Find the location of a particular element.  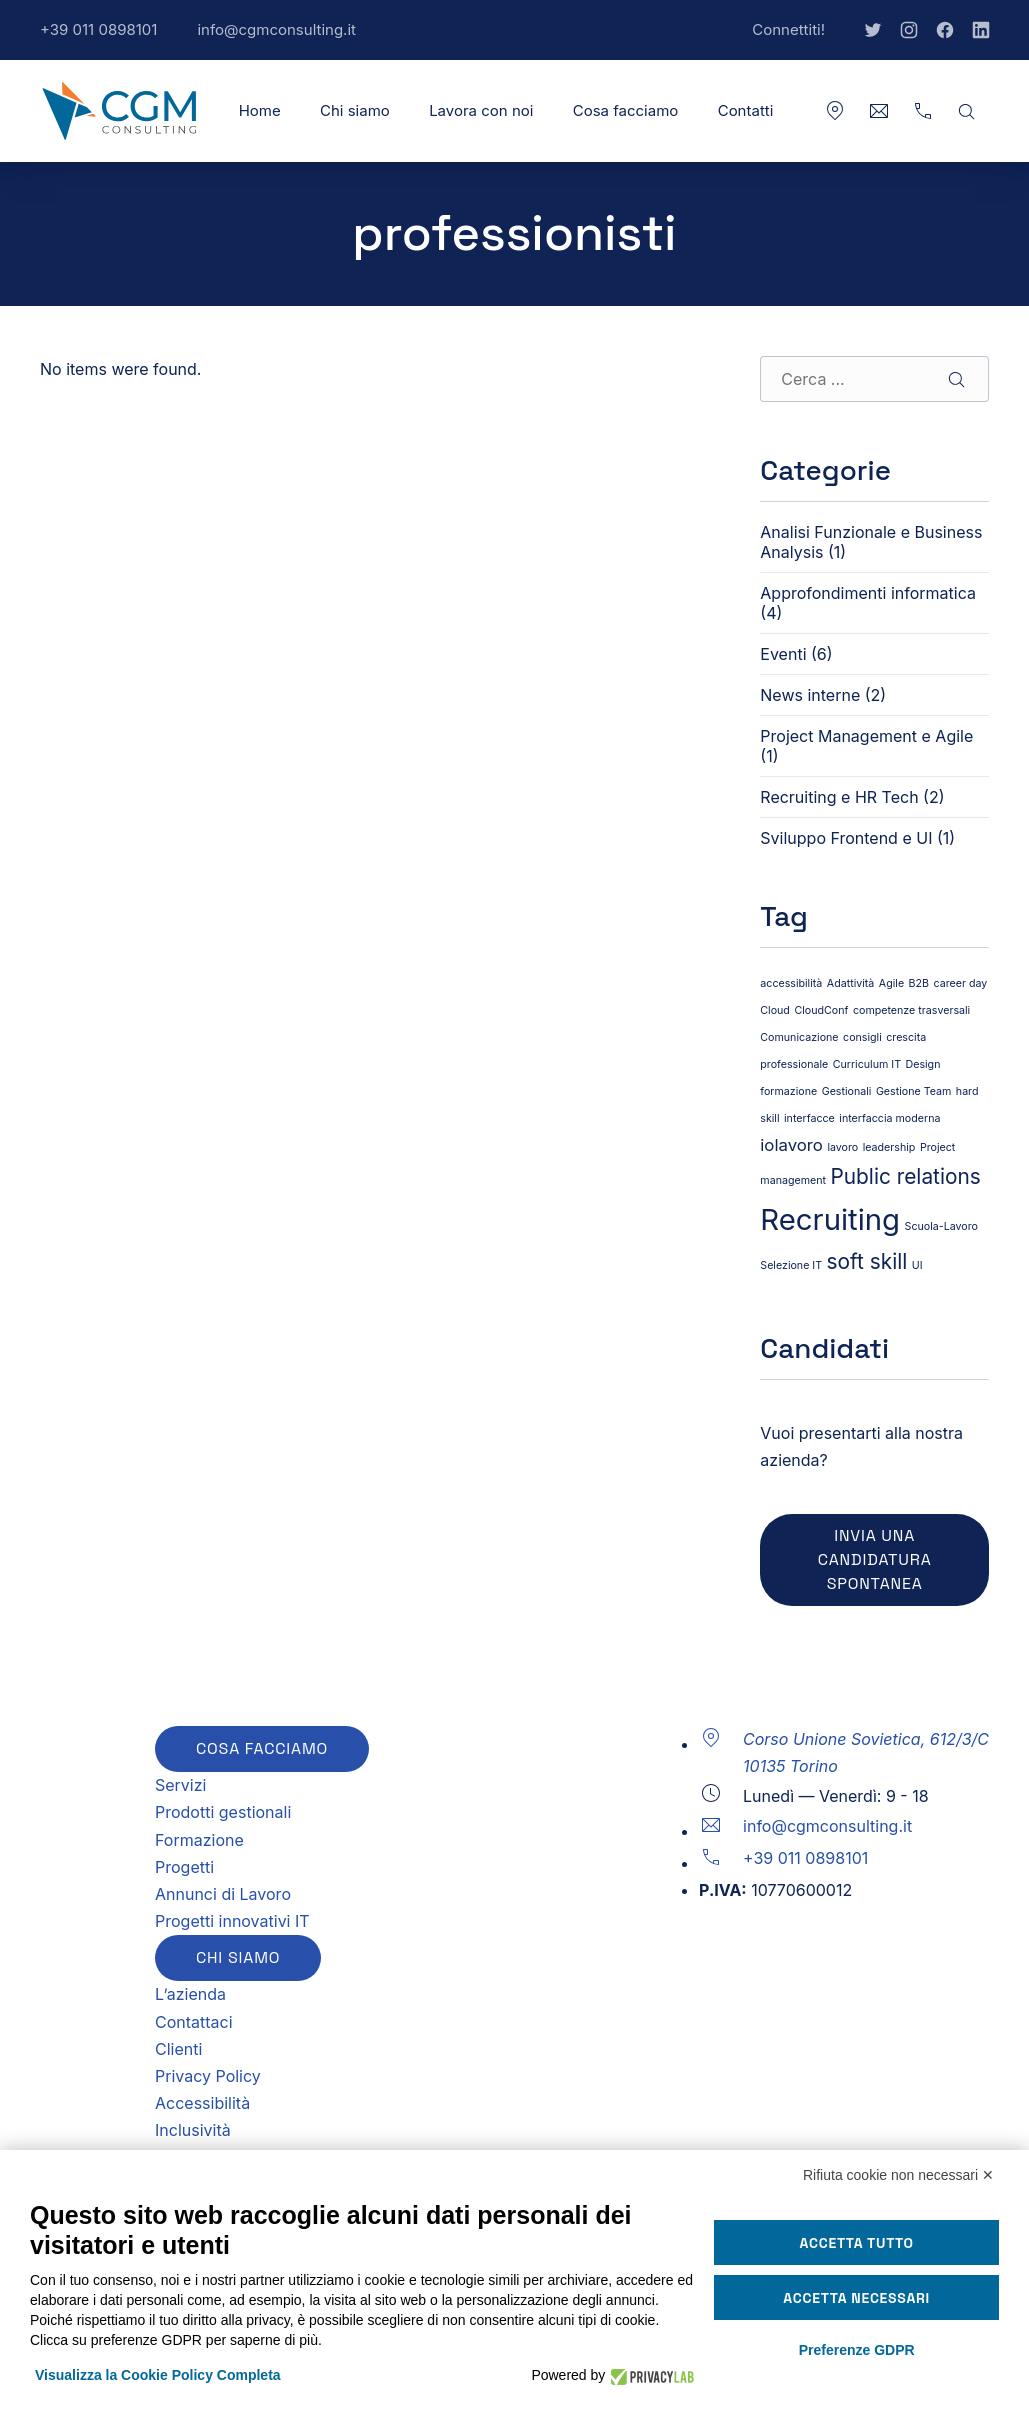

Selezione IT [Selezione IT (1 elemento)] is located at coordinates (791, 1265).